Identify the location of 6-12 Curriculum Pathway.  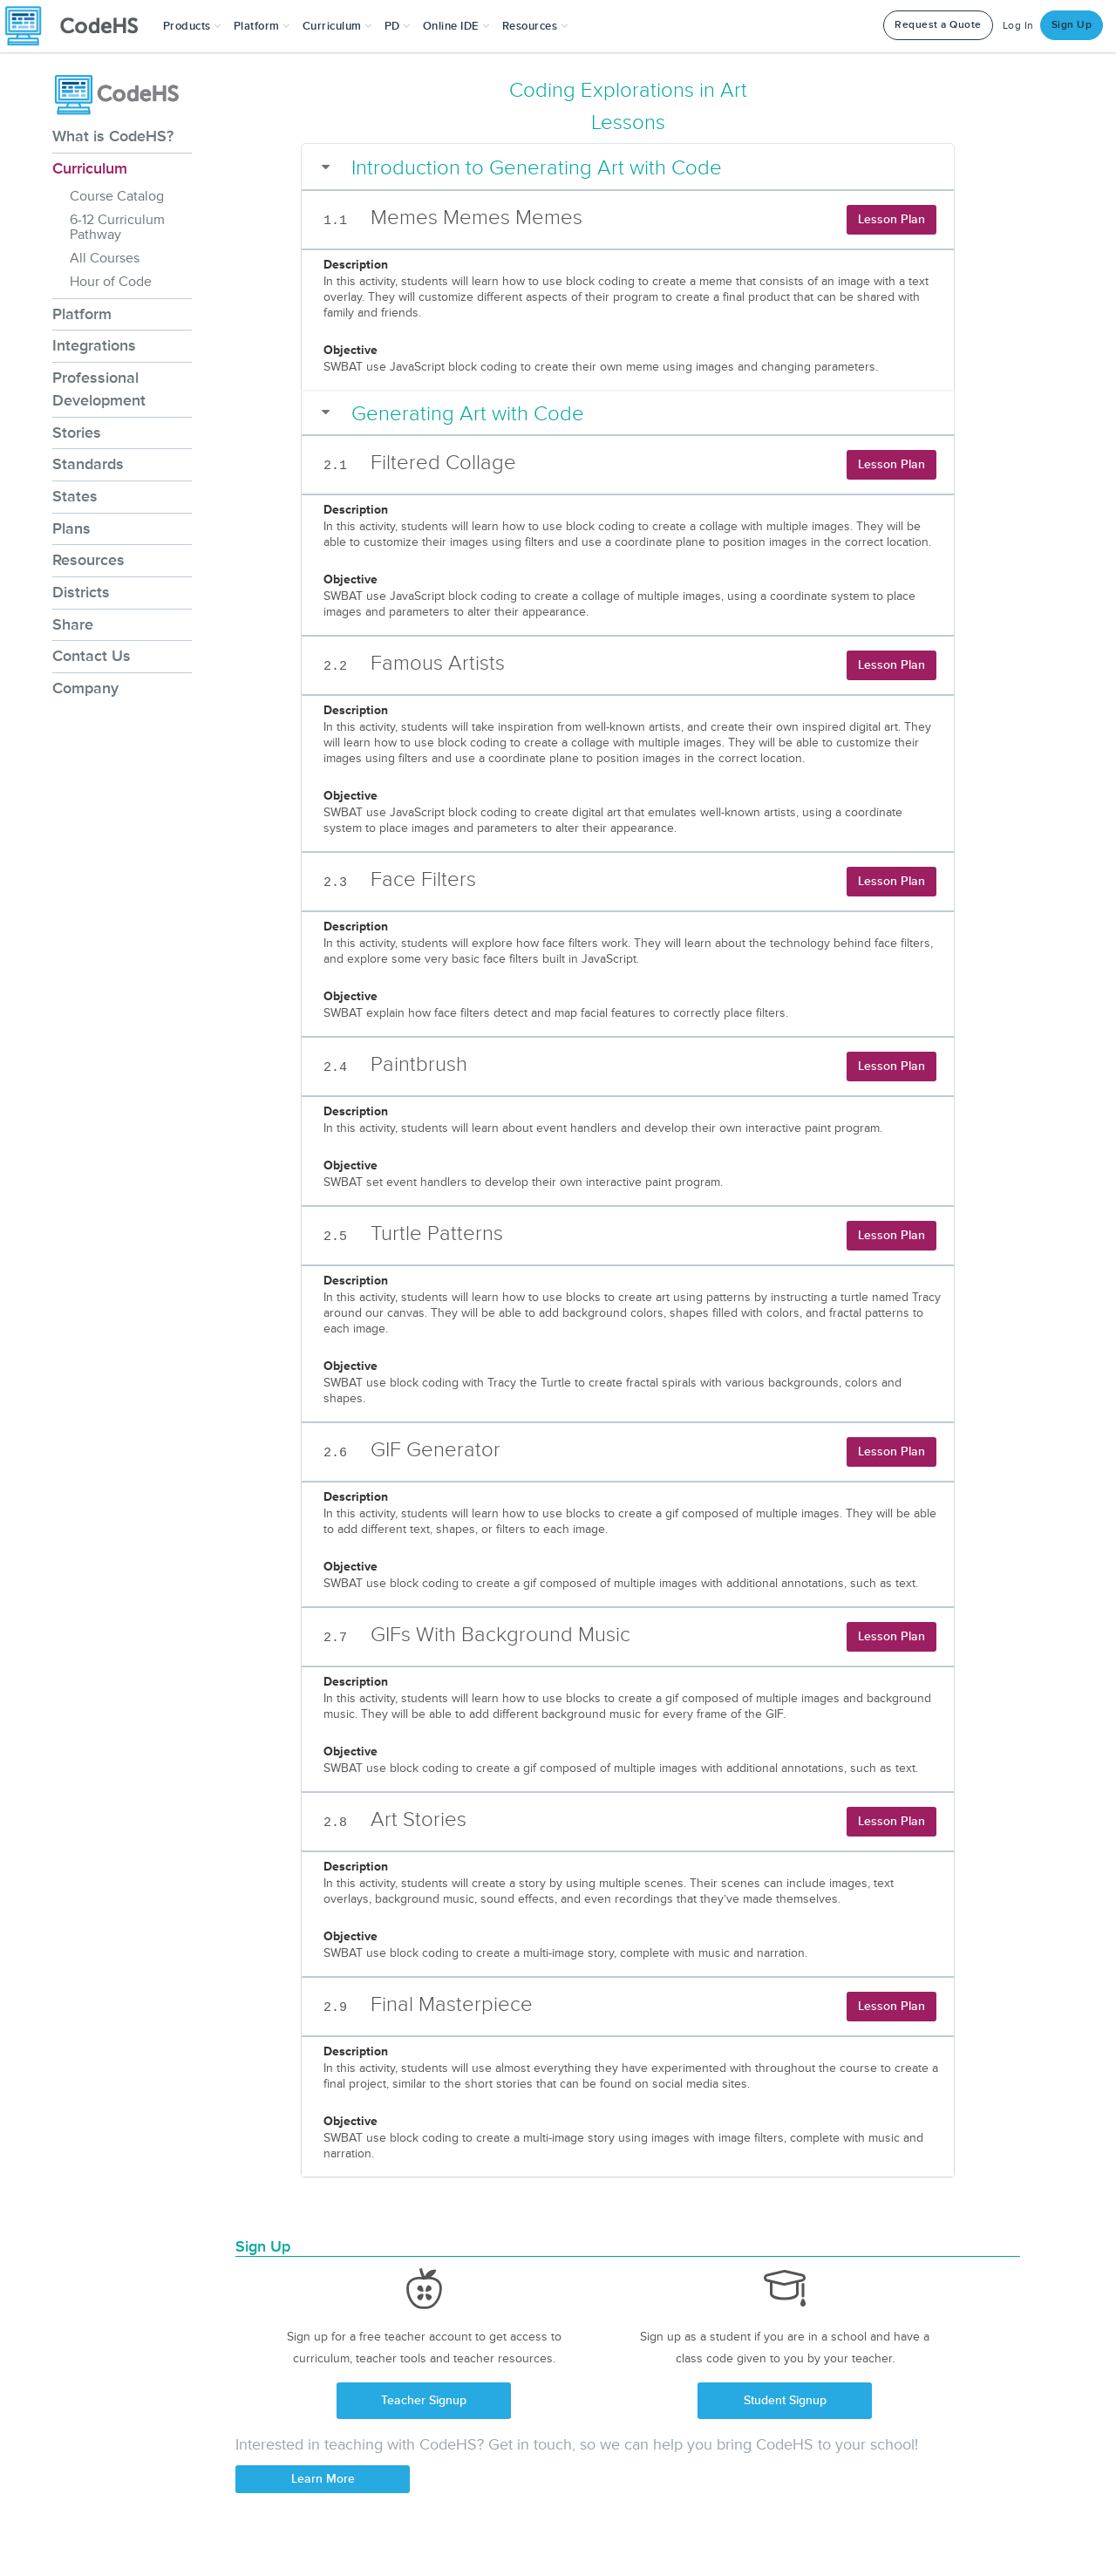
(117, 227).